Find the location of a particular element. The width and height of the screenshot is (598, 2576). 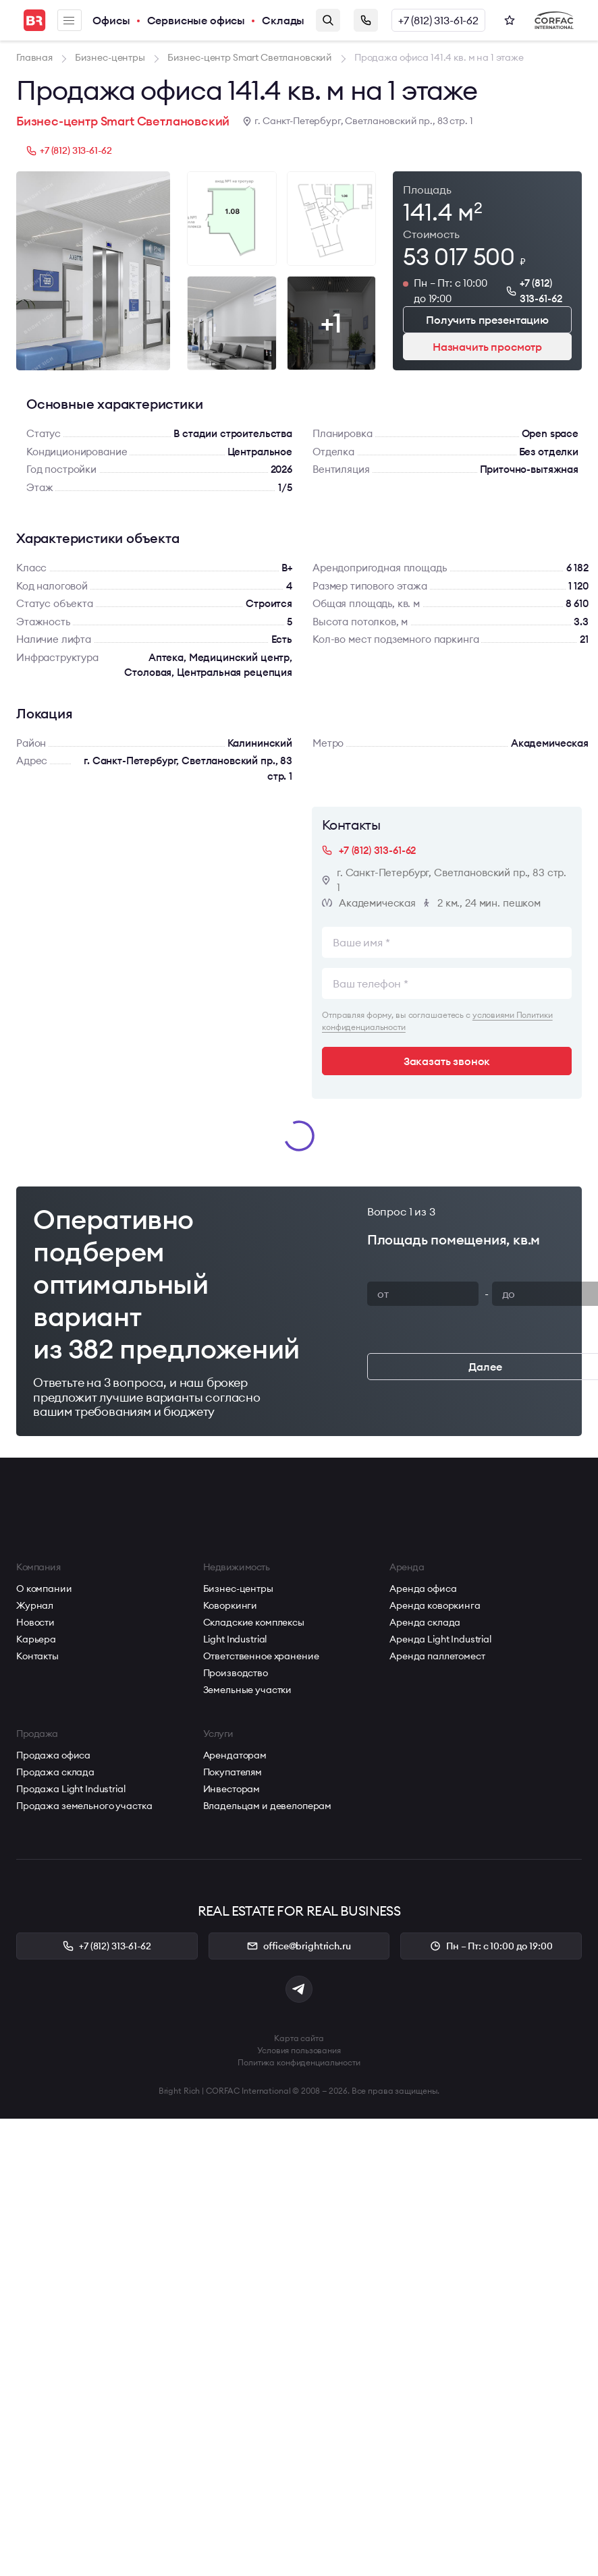

Аренда офиса is located at coordinates (422, 1588).